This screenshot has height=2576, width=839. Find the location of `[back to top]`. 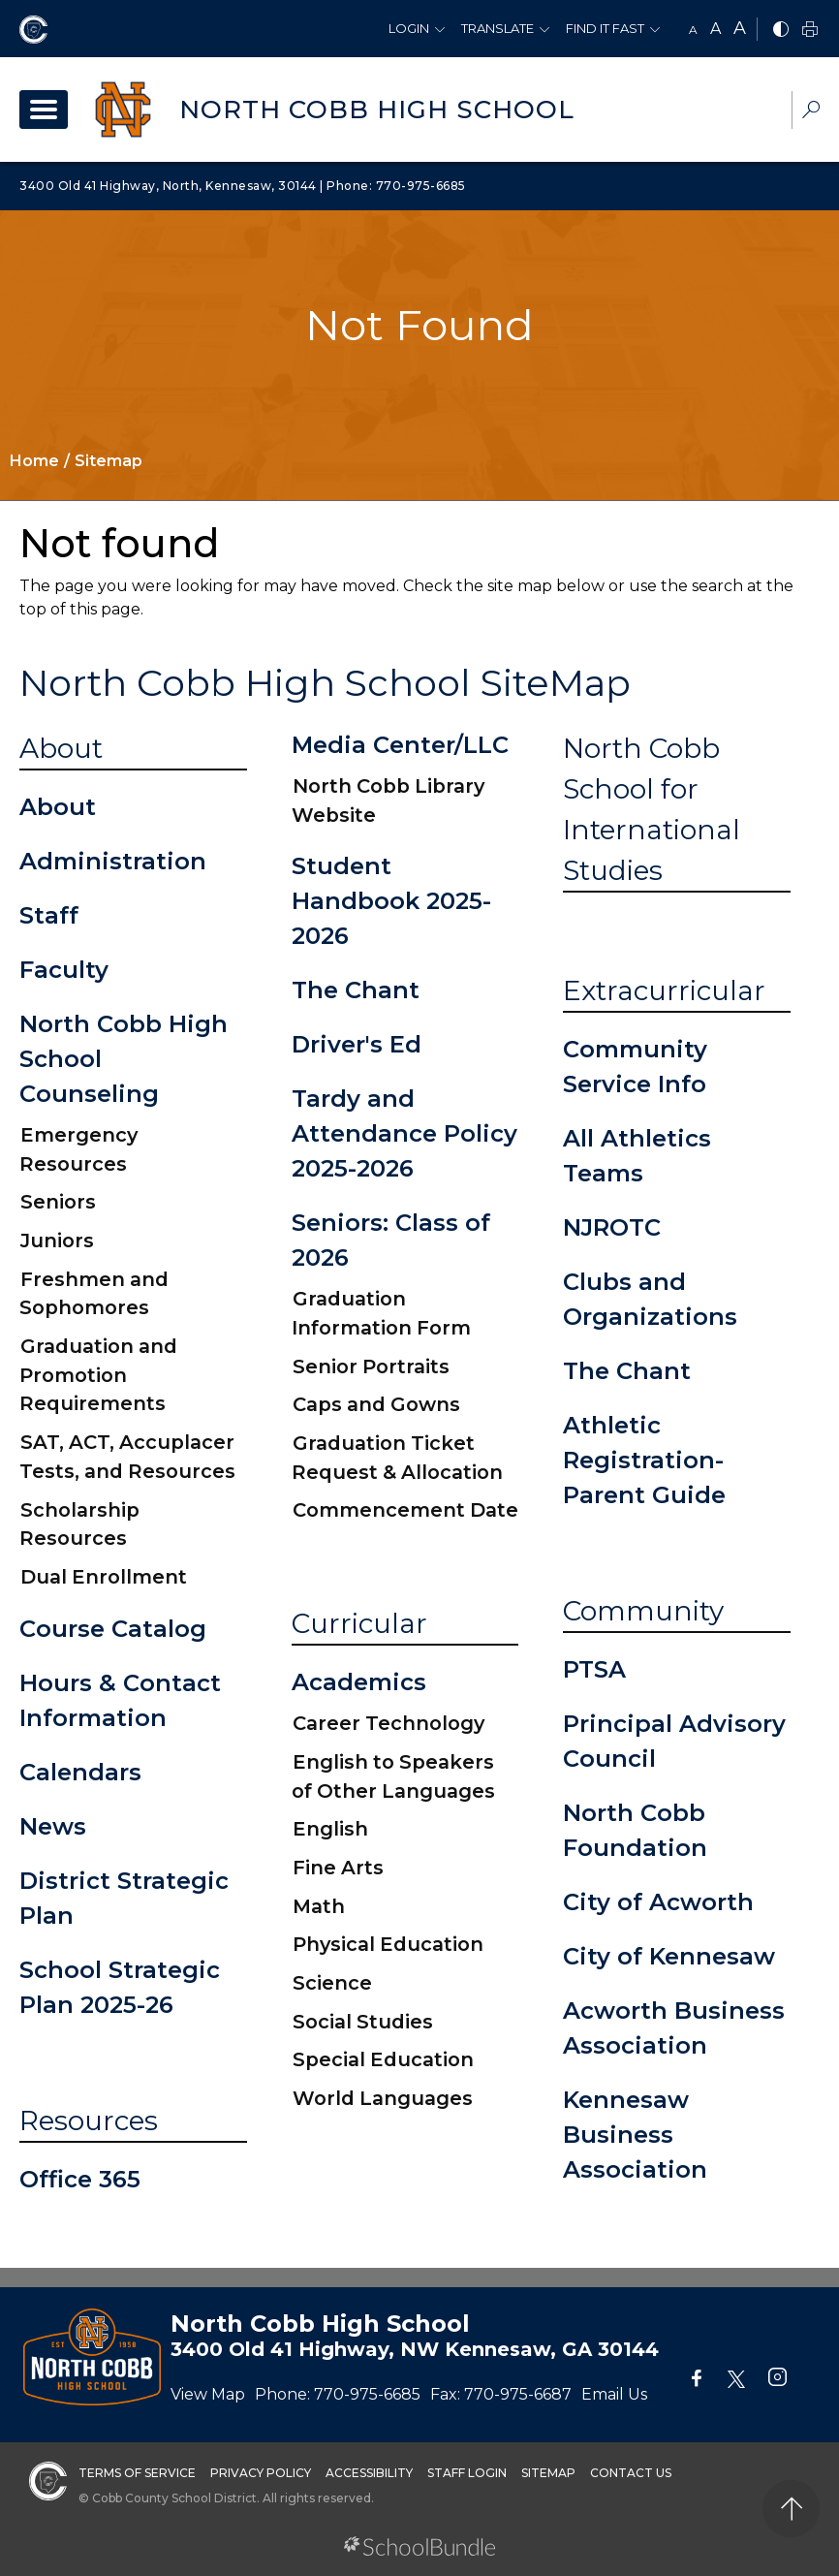

[back to top] is located at coordinates (791, 2508).